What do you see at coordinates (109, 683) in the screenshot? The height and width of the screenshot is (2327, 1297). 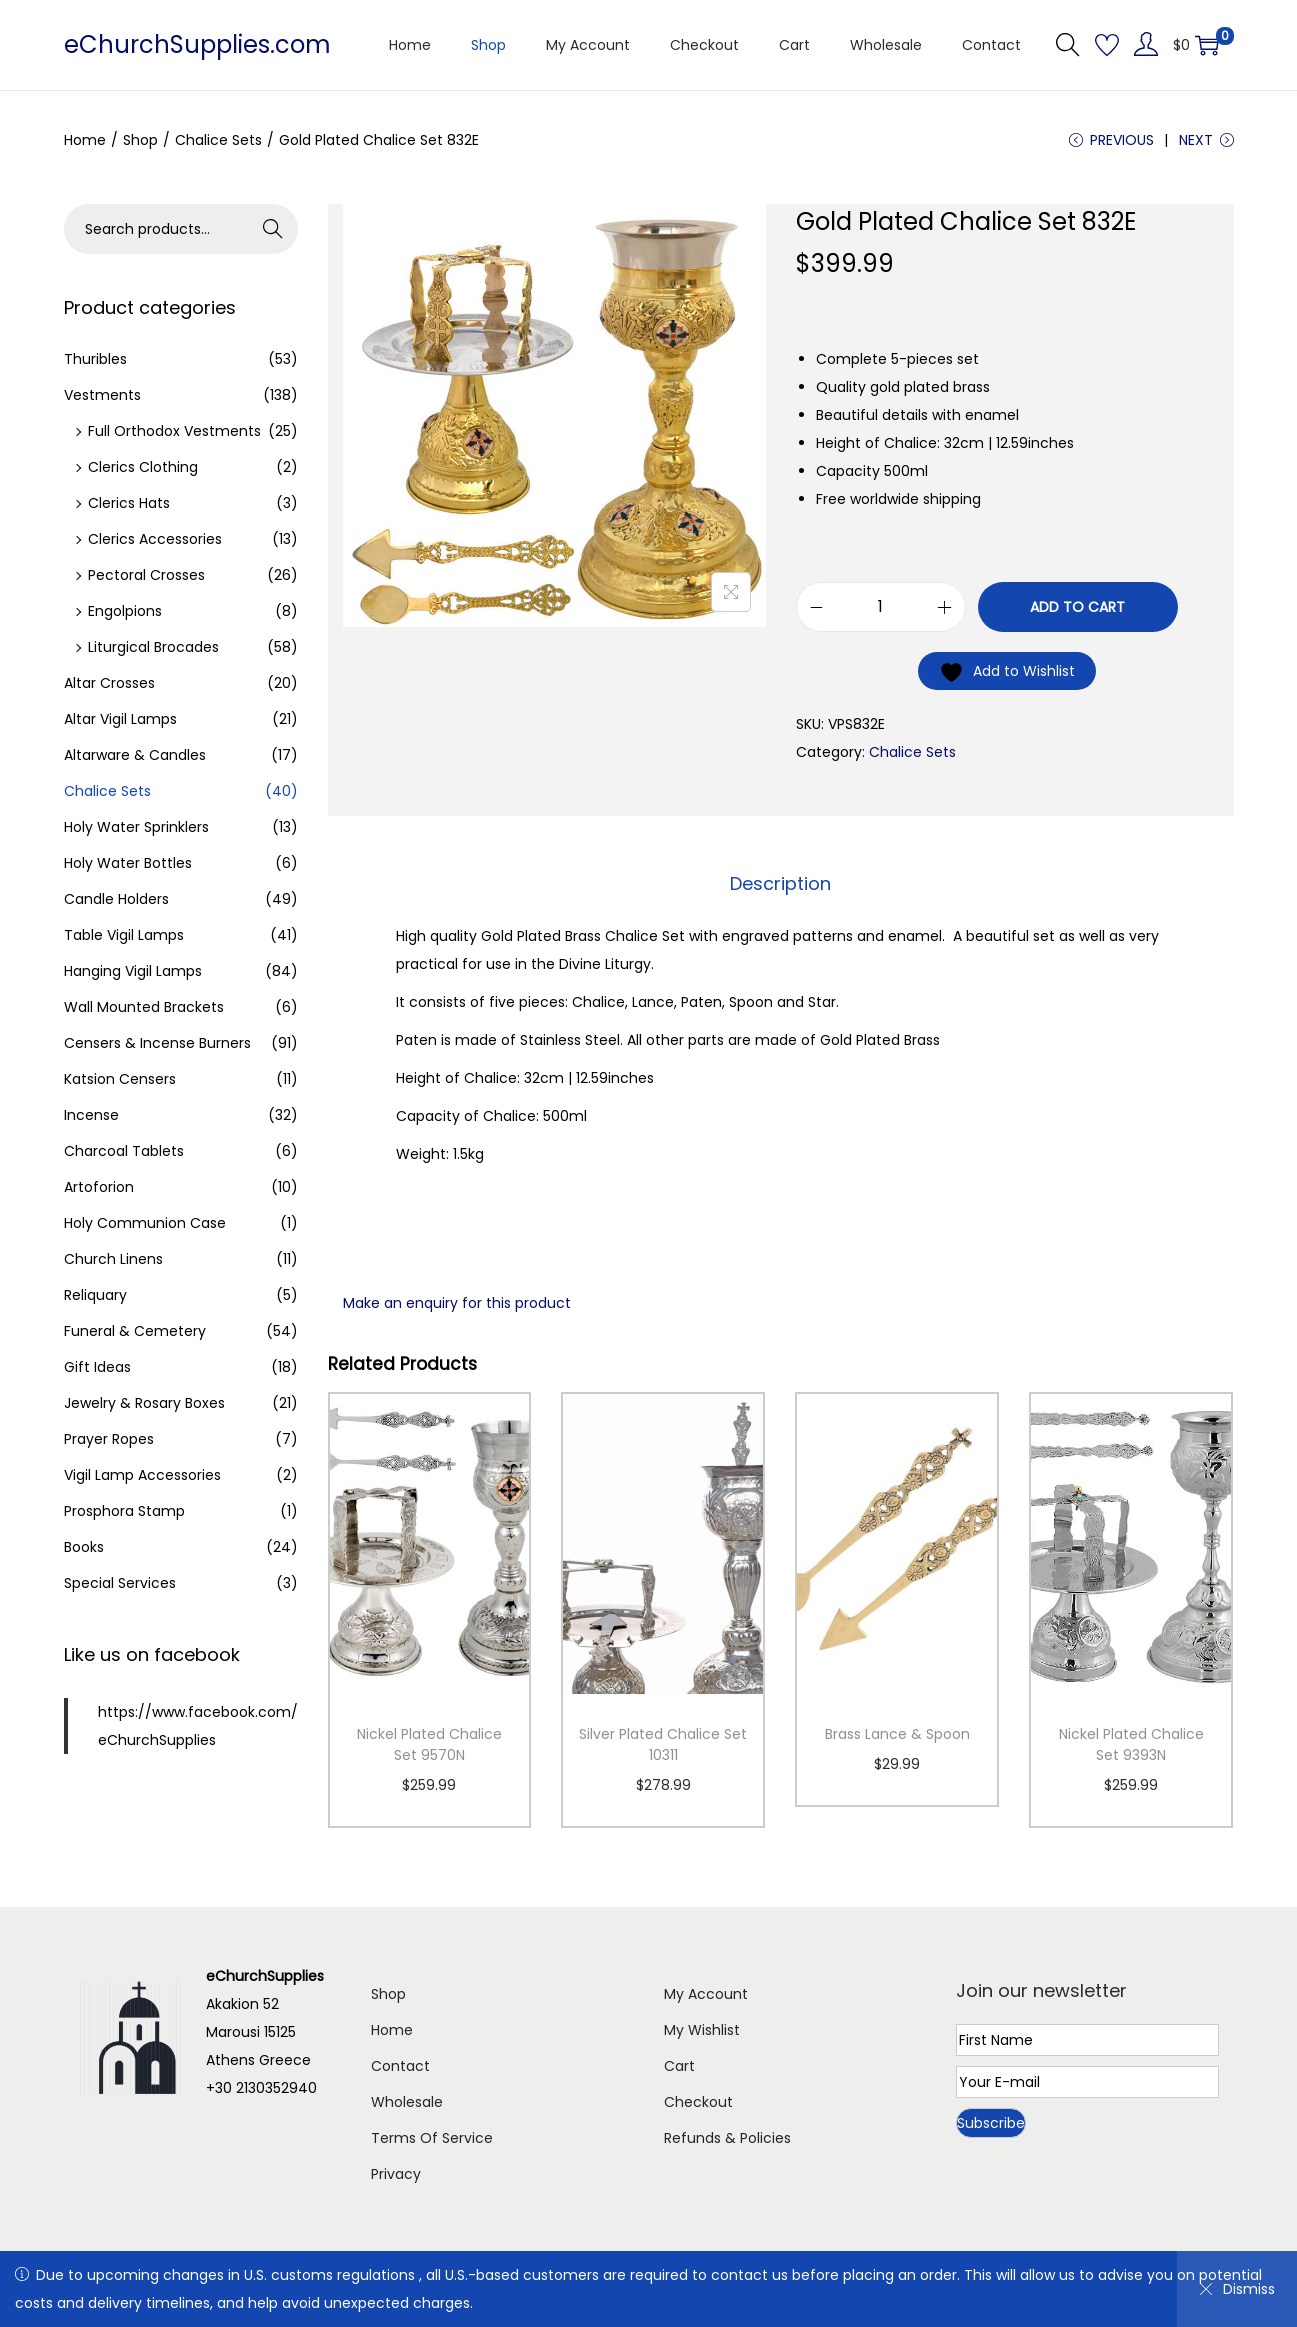 I see `Altar Crosses` at bounding box center [109, 683].